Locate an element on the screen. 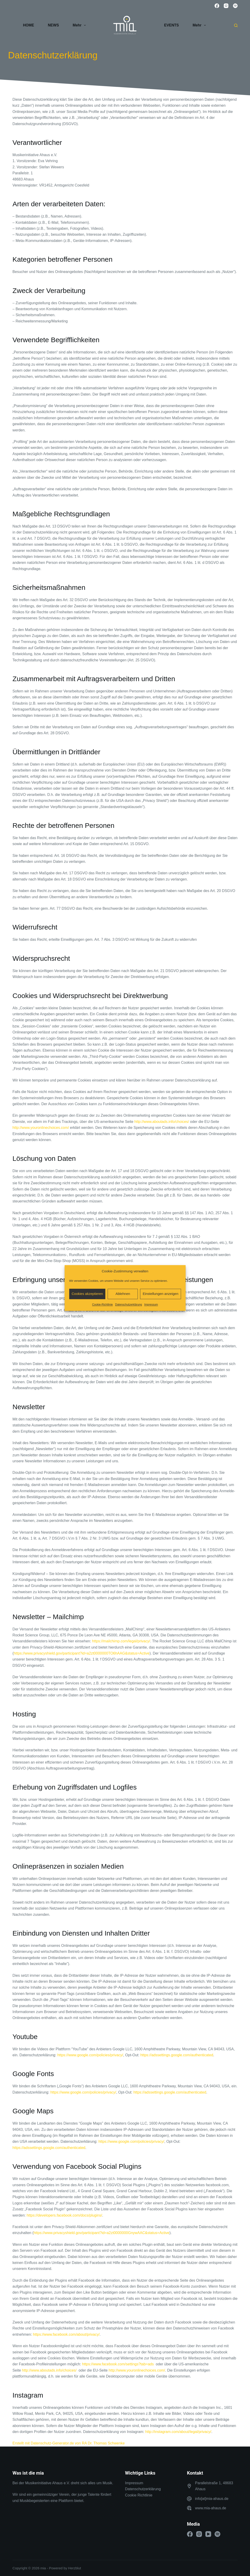 The image size is (250, 2576). https://adssettings.google.com/authenticated is located at coordinates (176, 2055).